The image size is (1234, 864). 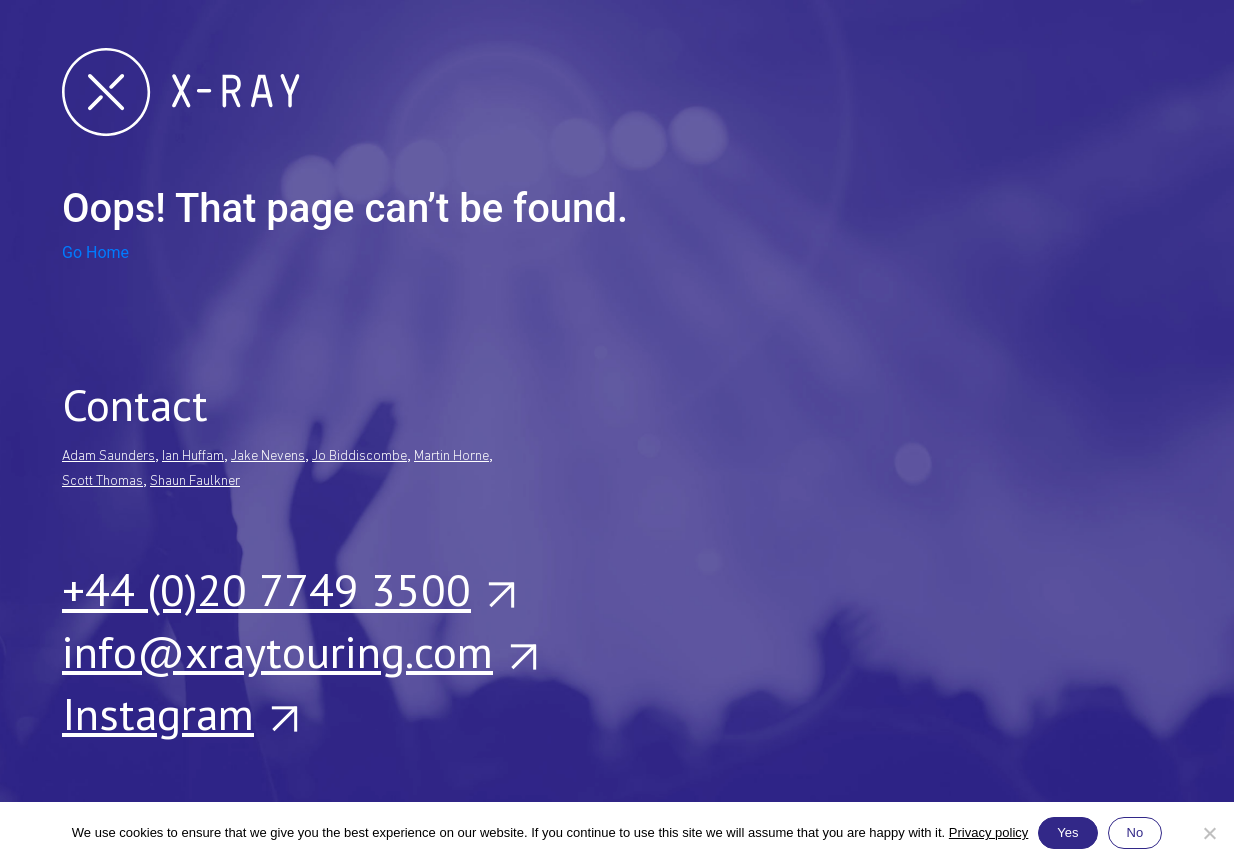 I want to click on Jo Biddiscombe, so click(x=359, y=456).